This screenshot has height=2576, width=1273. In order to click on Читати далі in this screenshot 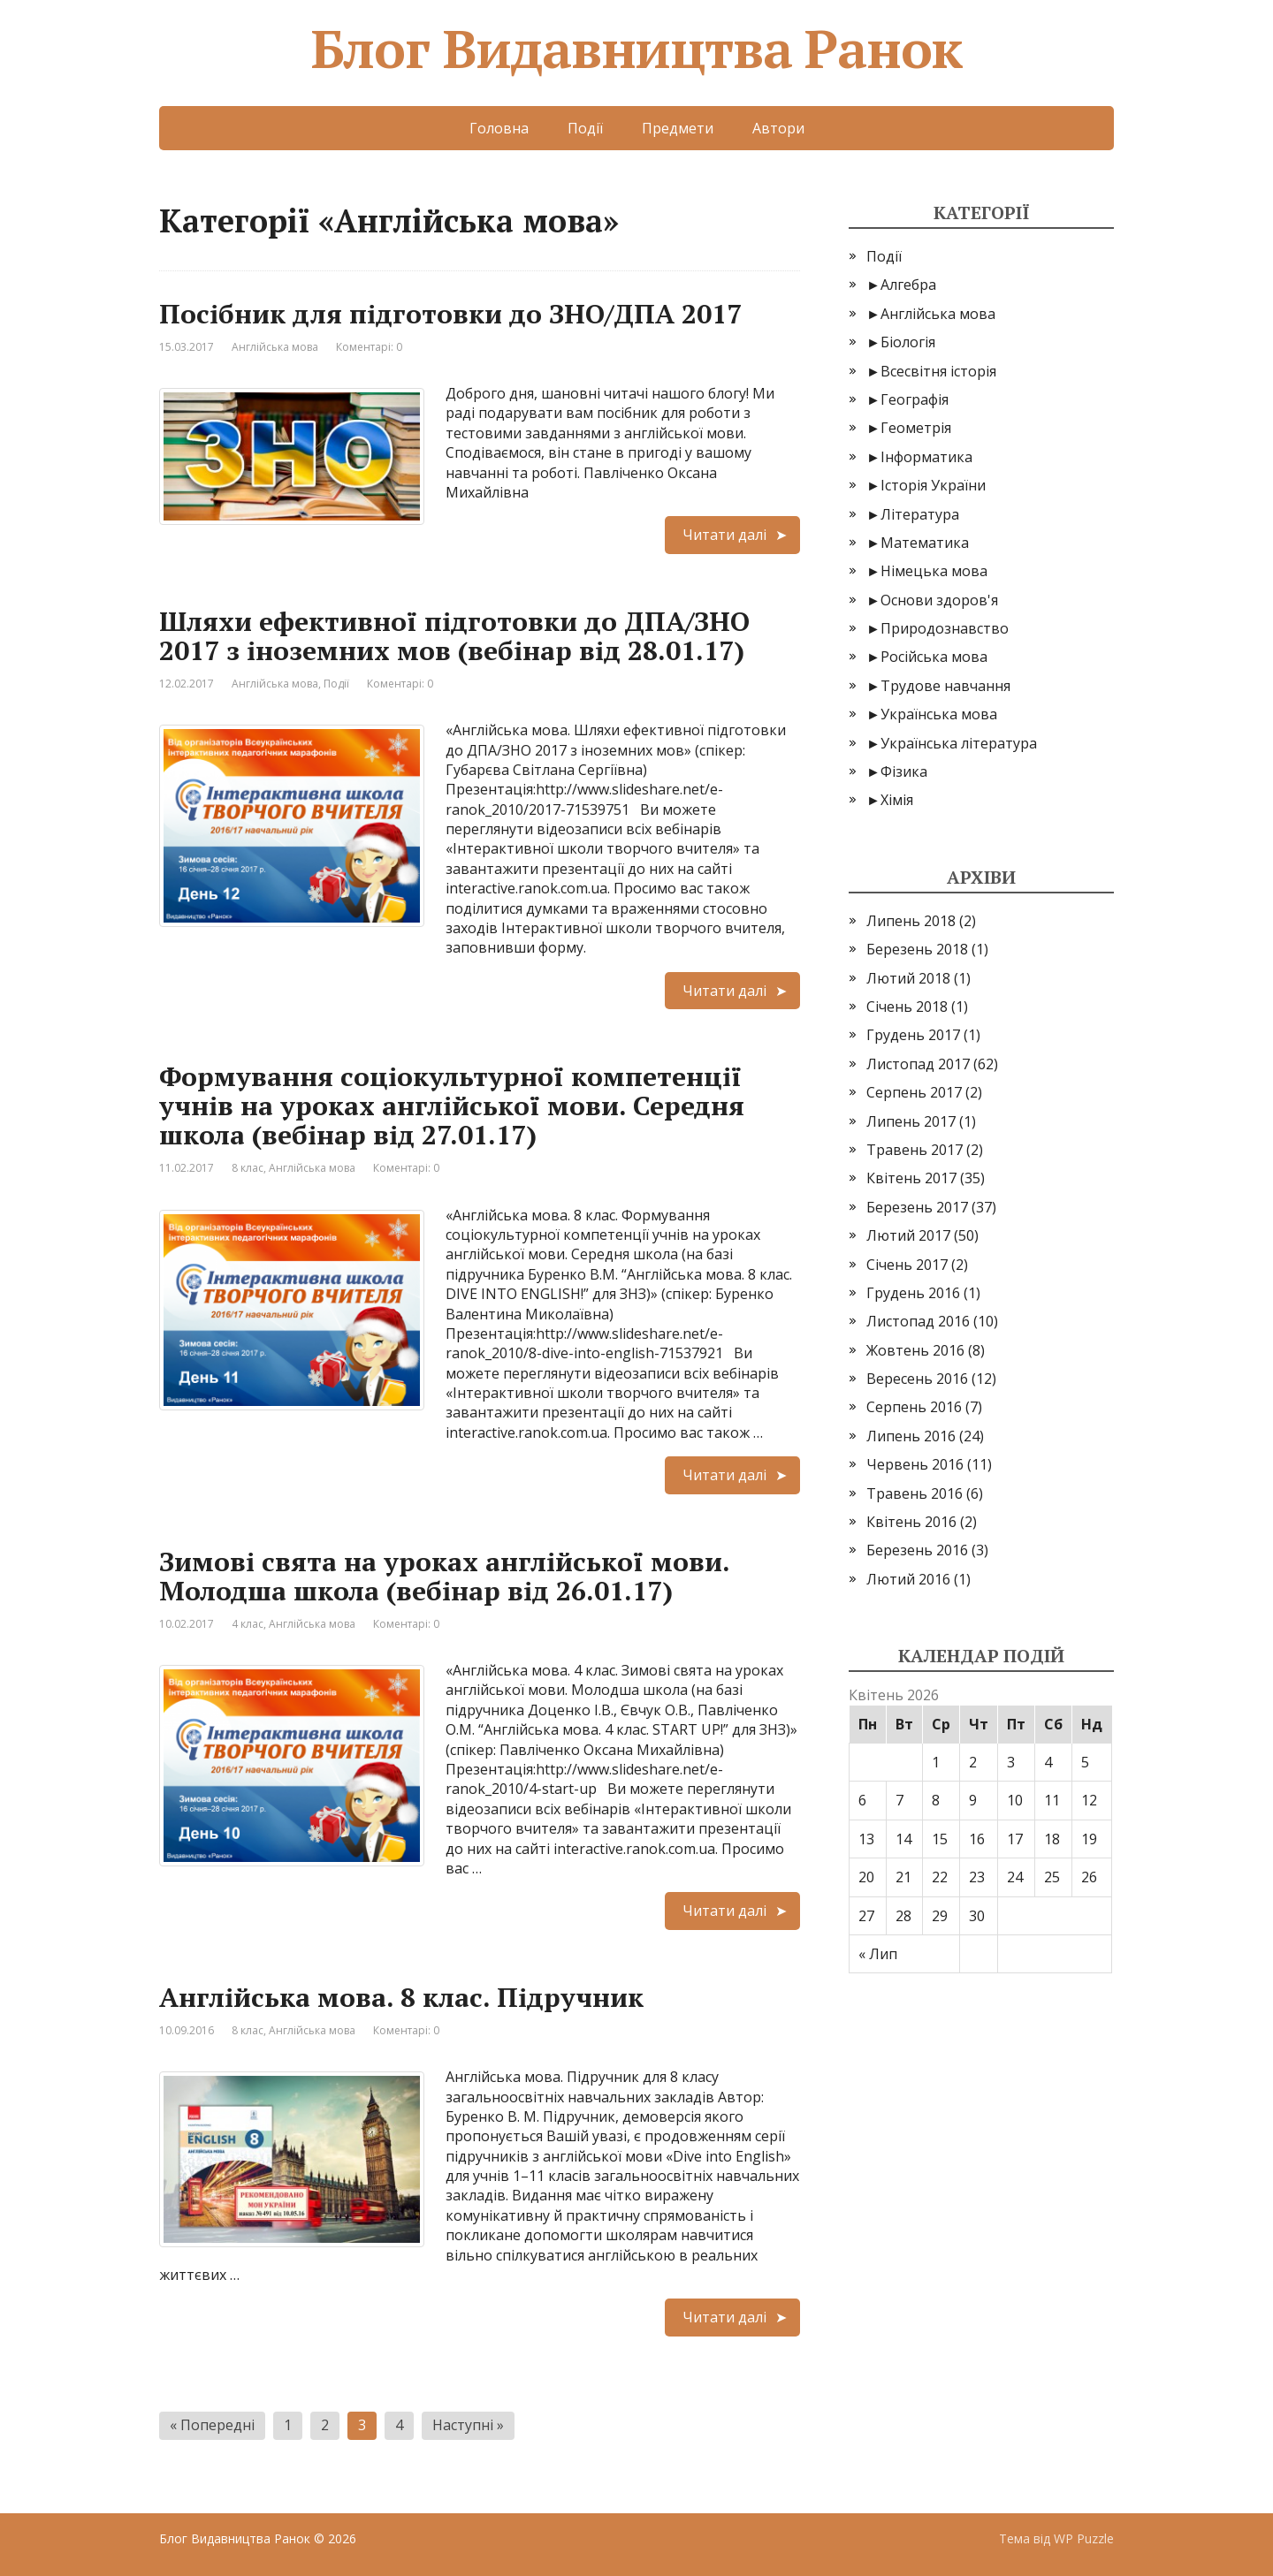, I will do `click(724, 534)`.